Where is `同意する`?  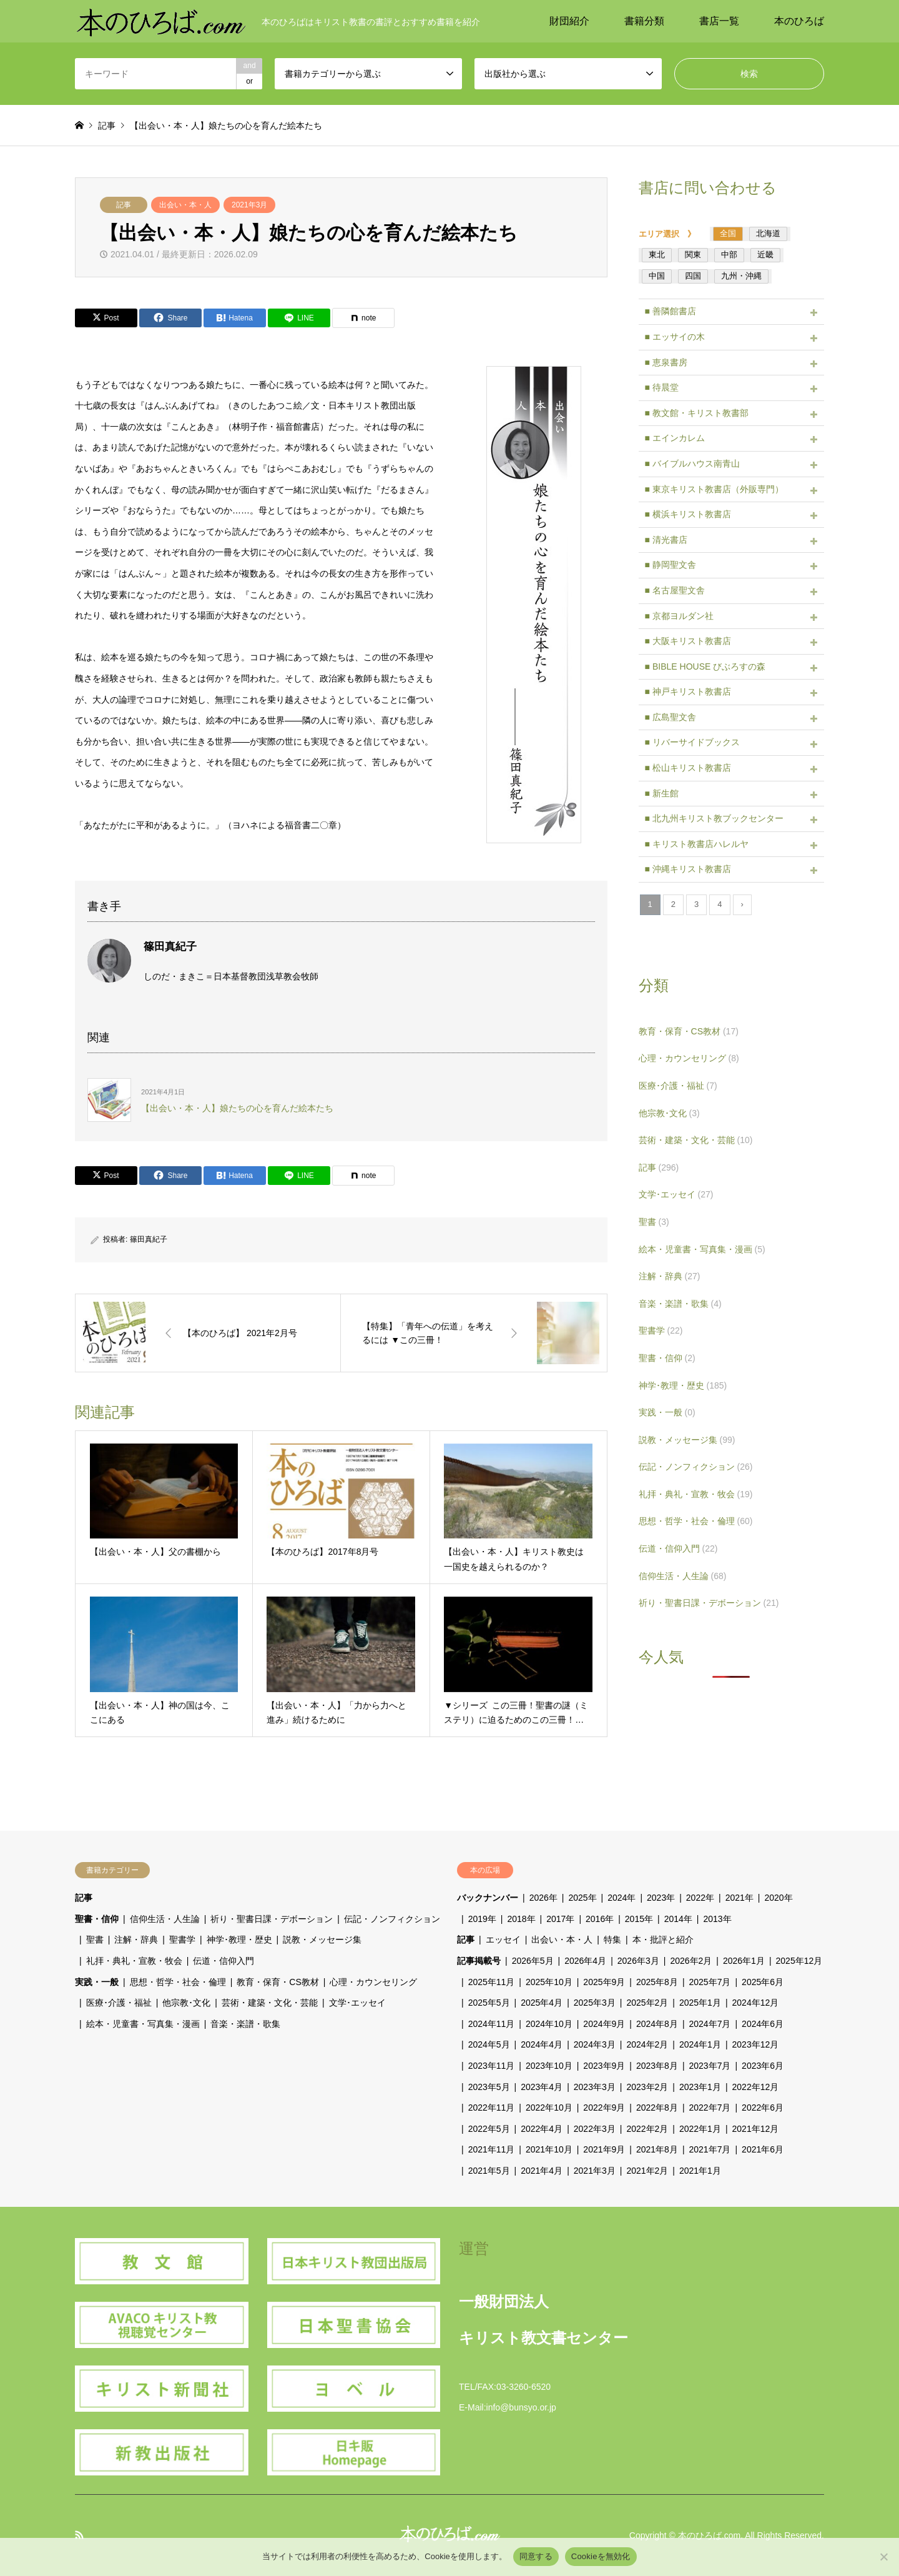
同意する is located at coordinates (536, 2556).